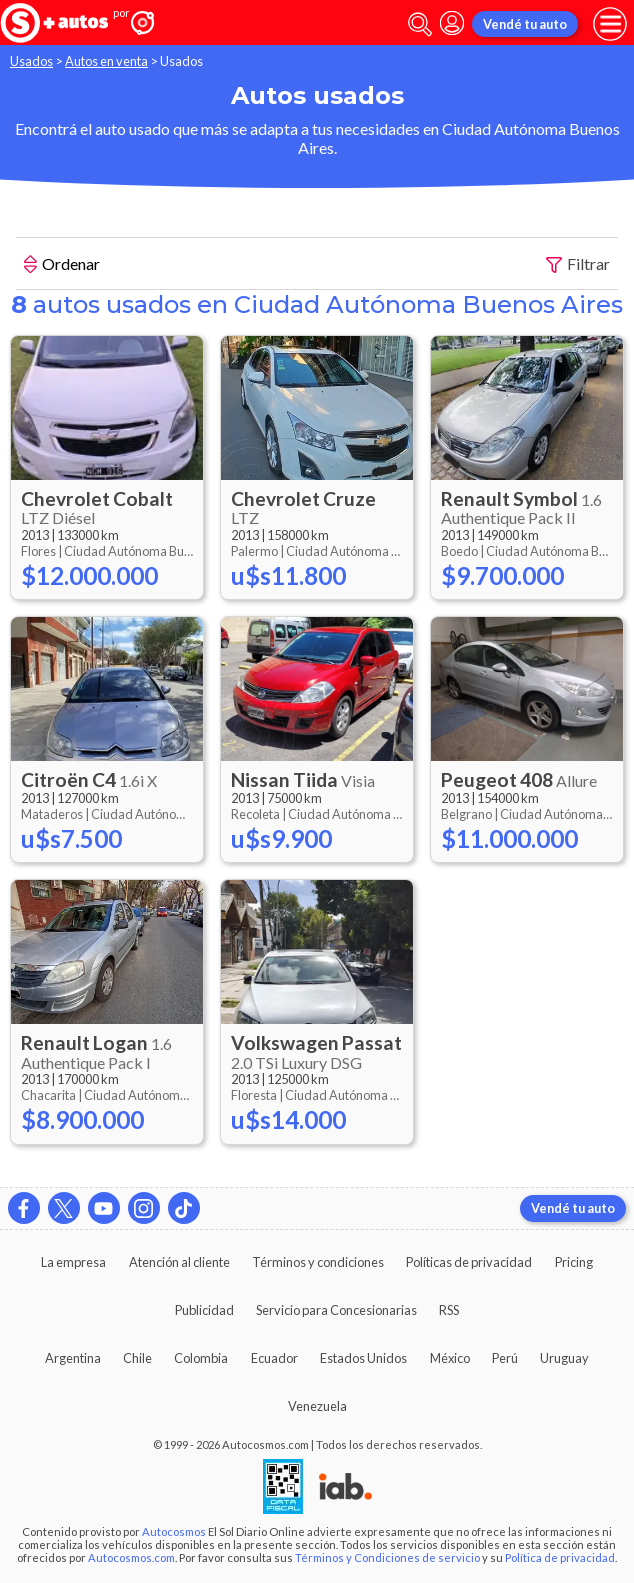  Describe the element at coordinates (363, 1358) in the screenshot. I see `Estados Unidos` at that location.